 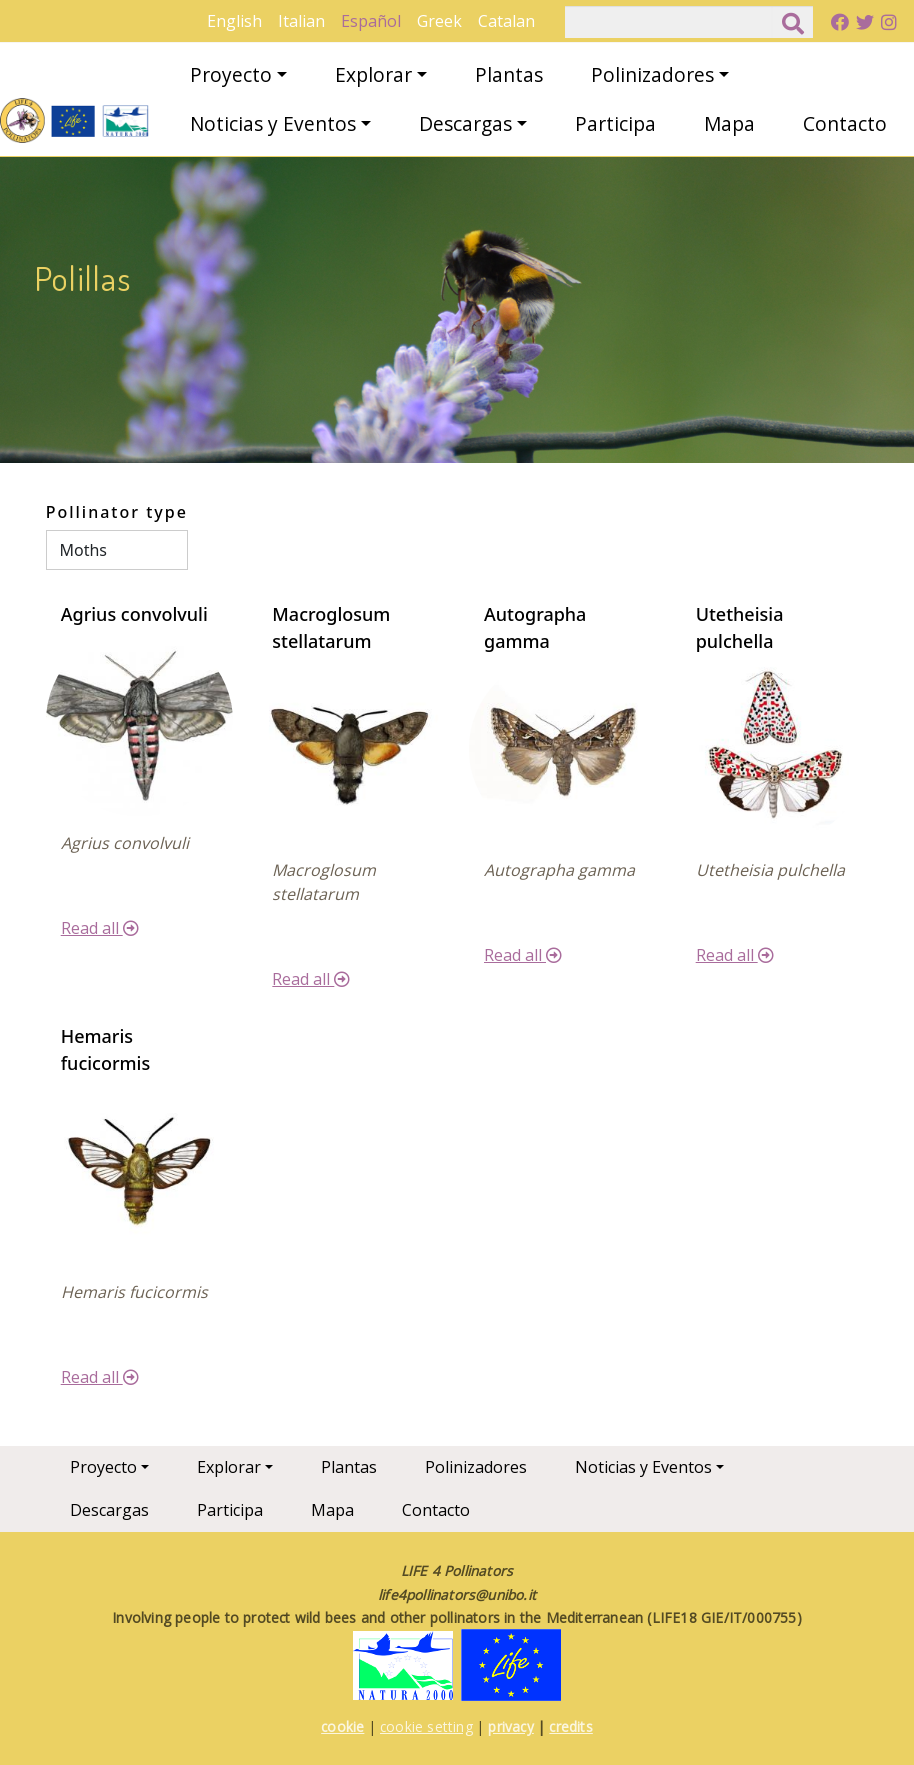 What do you see at coordinates (509, 74) in the screenshot?
I see `Plantas` at bounding box center [509, 74].